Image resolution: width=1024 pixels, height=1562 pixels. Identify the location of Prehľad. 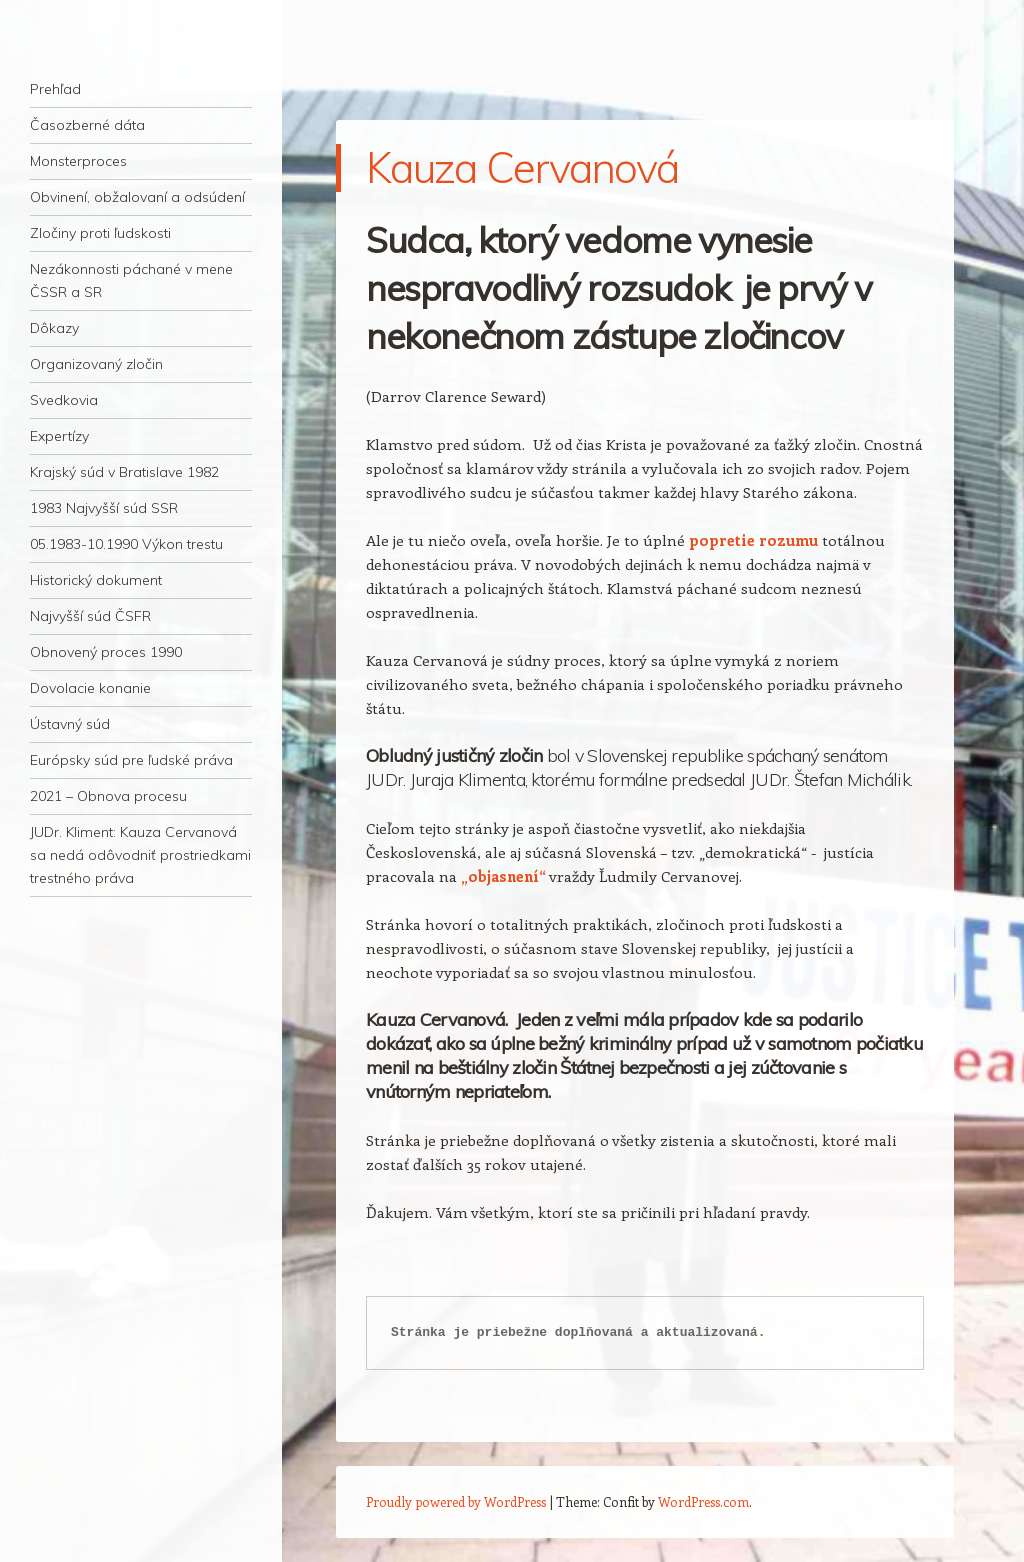
(55, 89).